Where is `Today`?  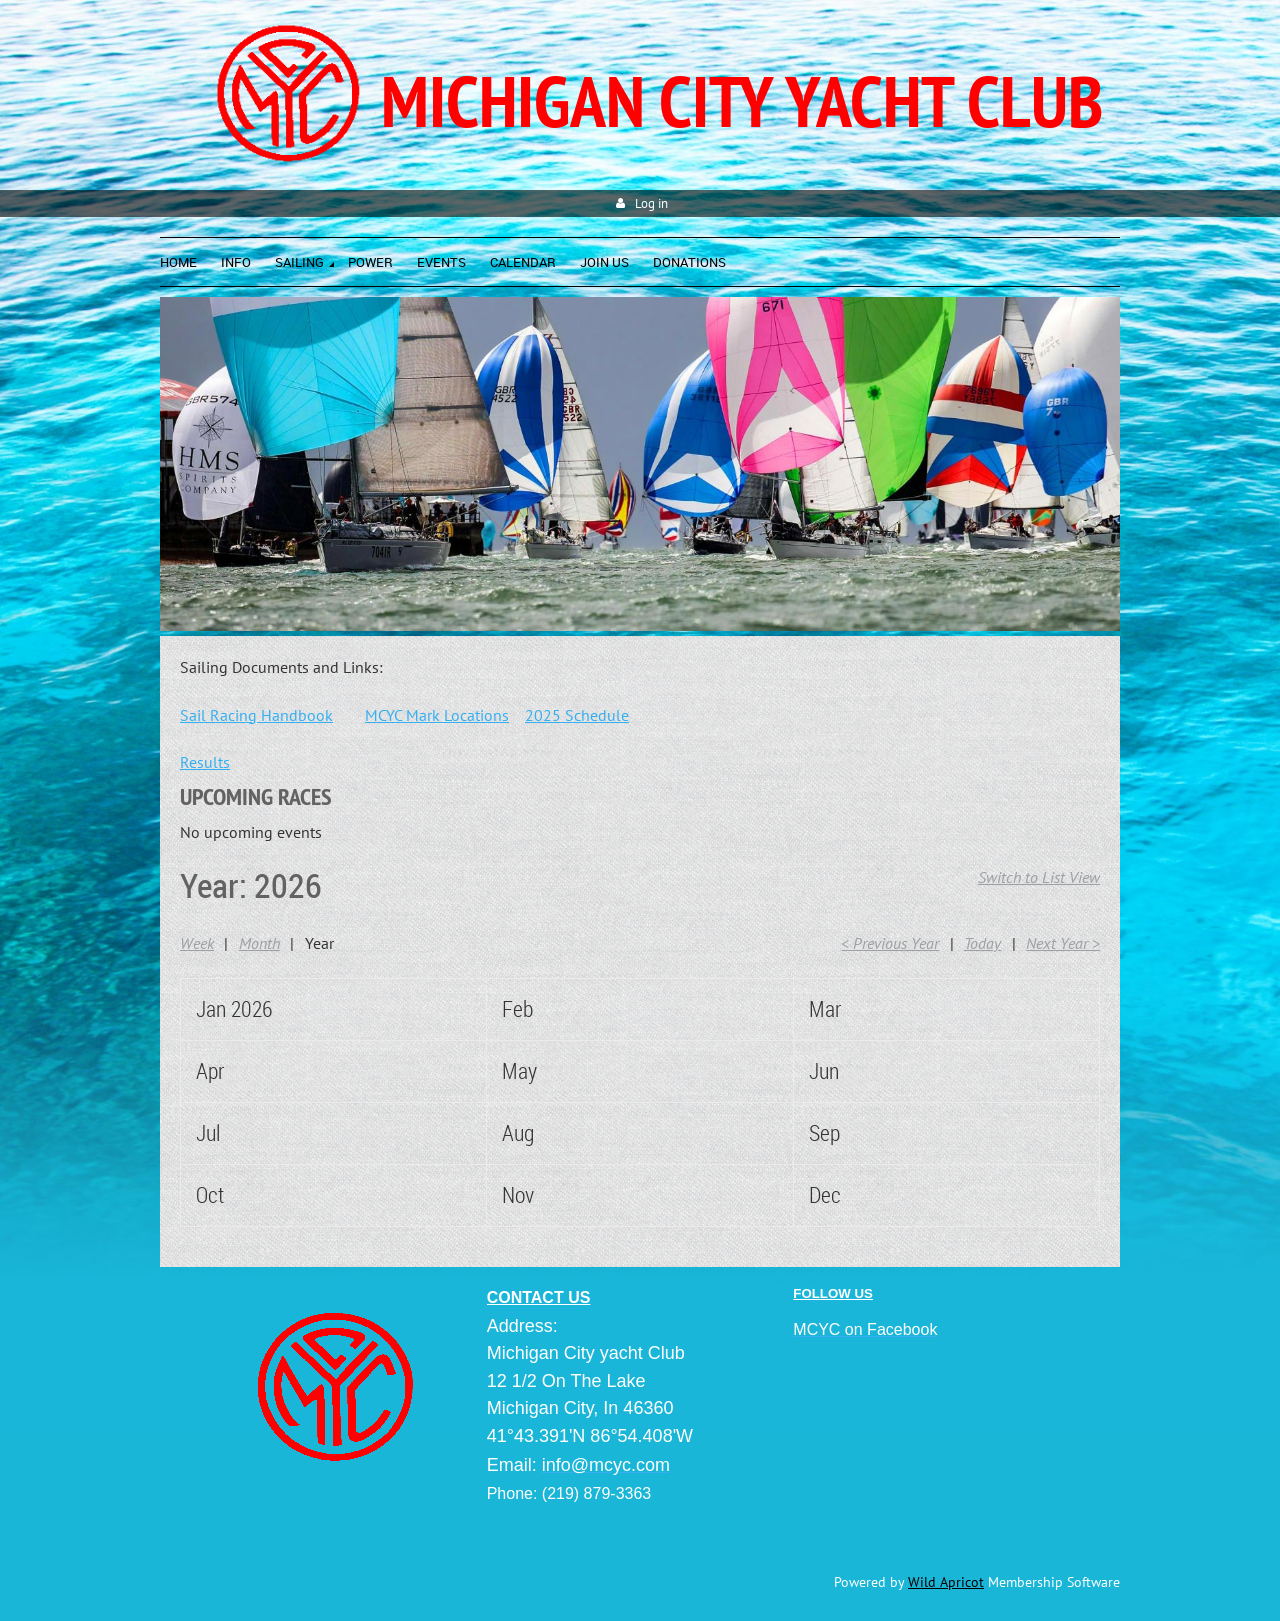 Today is located at coordinates (982, 943).